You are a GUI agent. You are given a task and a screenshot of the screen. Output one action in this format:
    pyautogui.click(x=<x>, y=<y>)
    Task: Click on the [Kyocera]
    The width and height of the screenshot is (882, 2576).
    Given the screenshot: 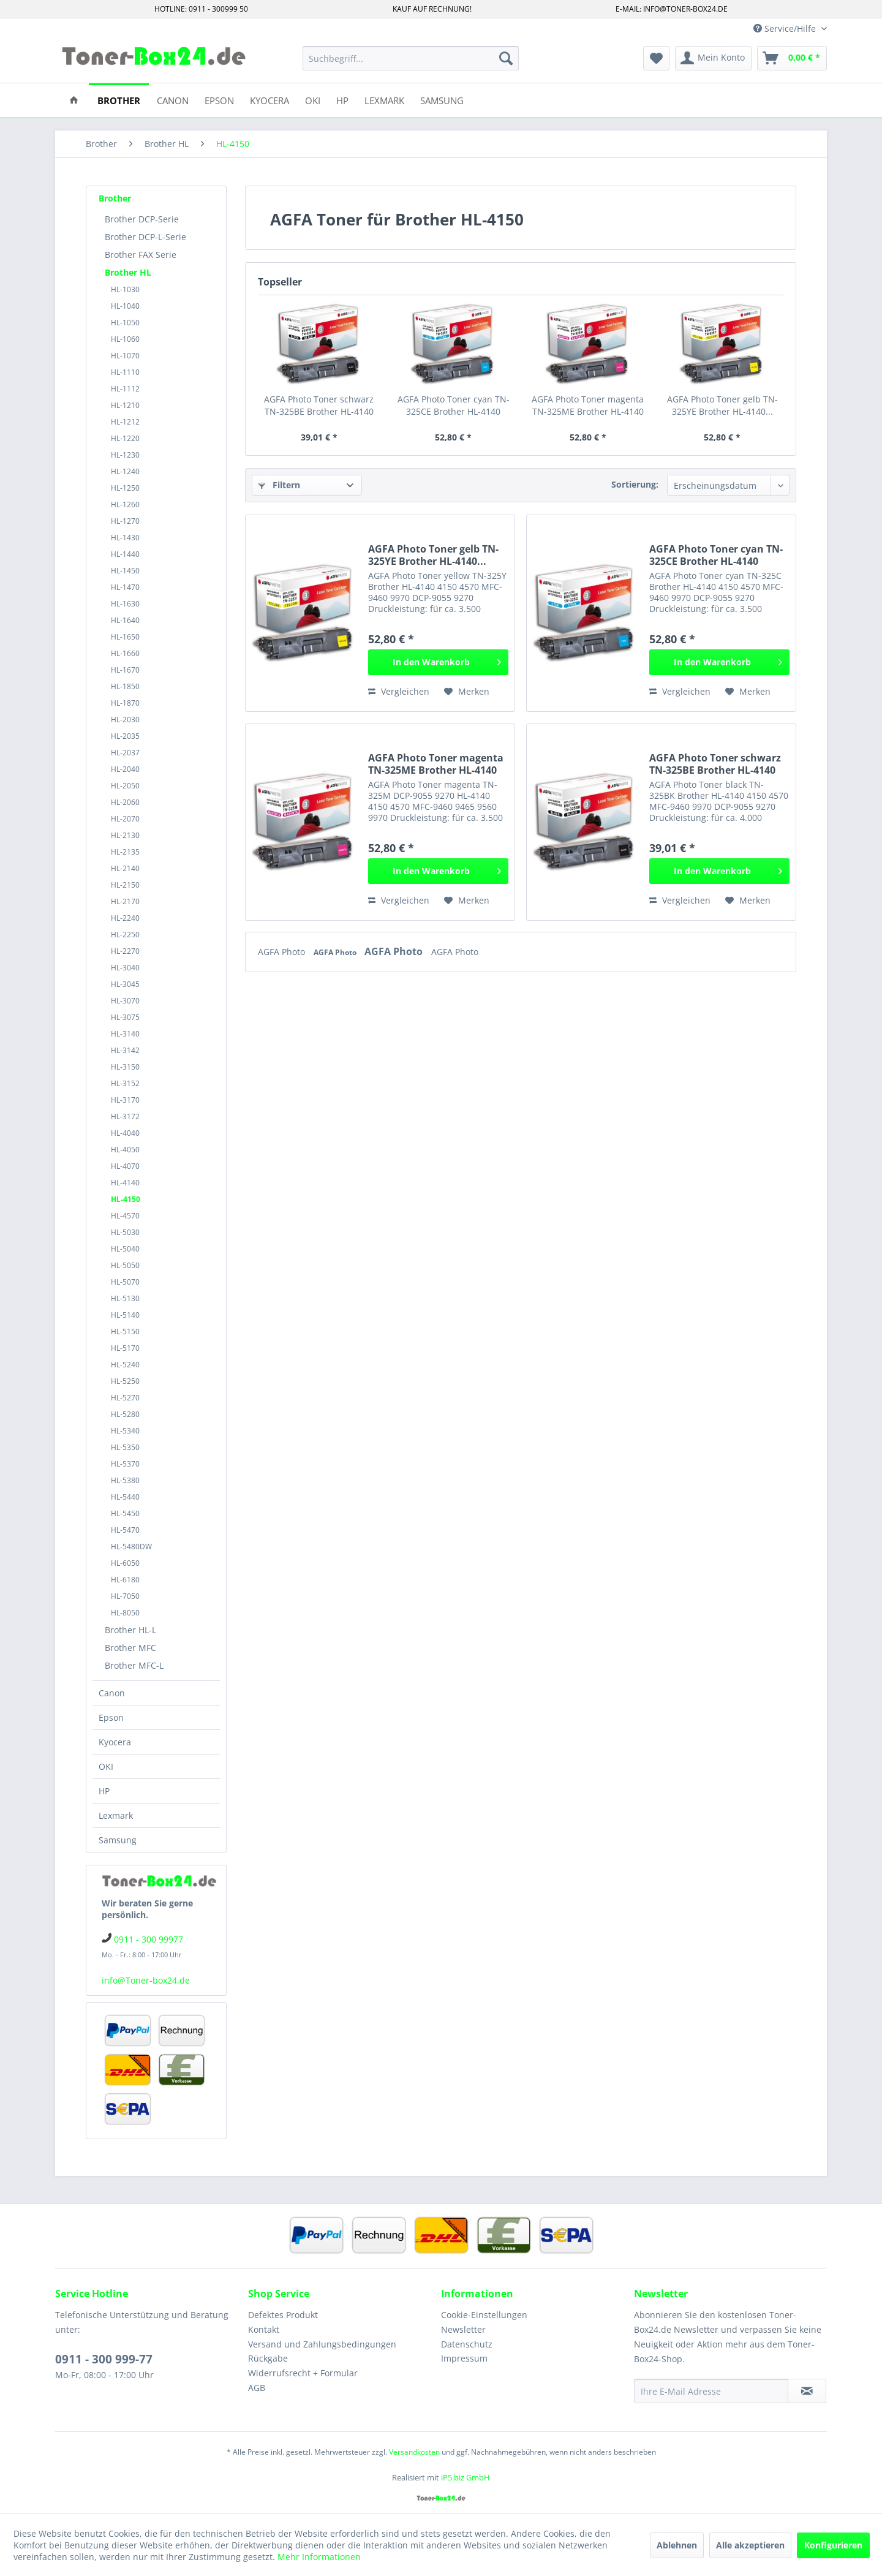 What is the action you would take?
    pyautogui.click(x=269, y=99)
    